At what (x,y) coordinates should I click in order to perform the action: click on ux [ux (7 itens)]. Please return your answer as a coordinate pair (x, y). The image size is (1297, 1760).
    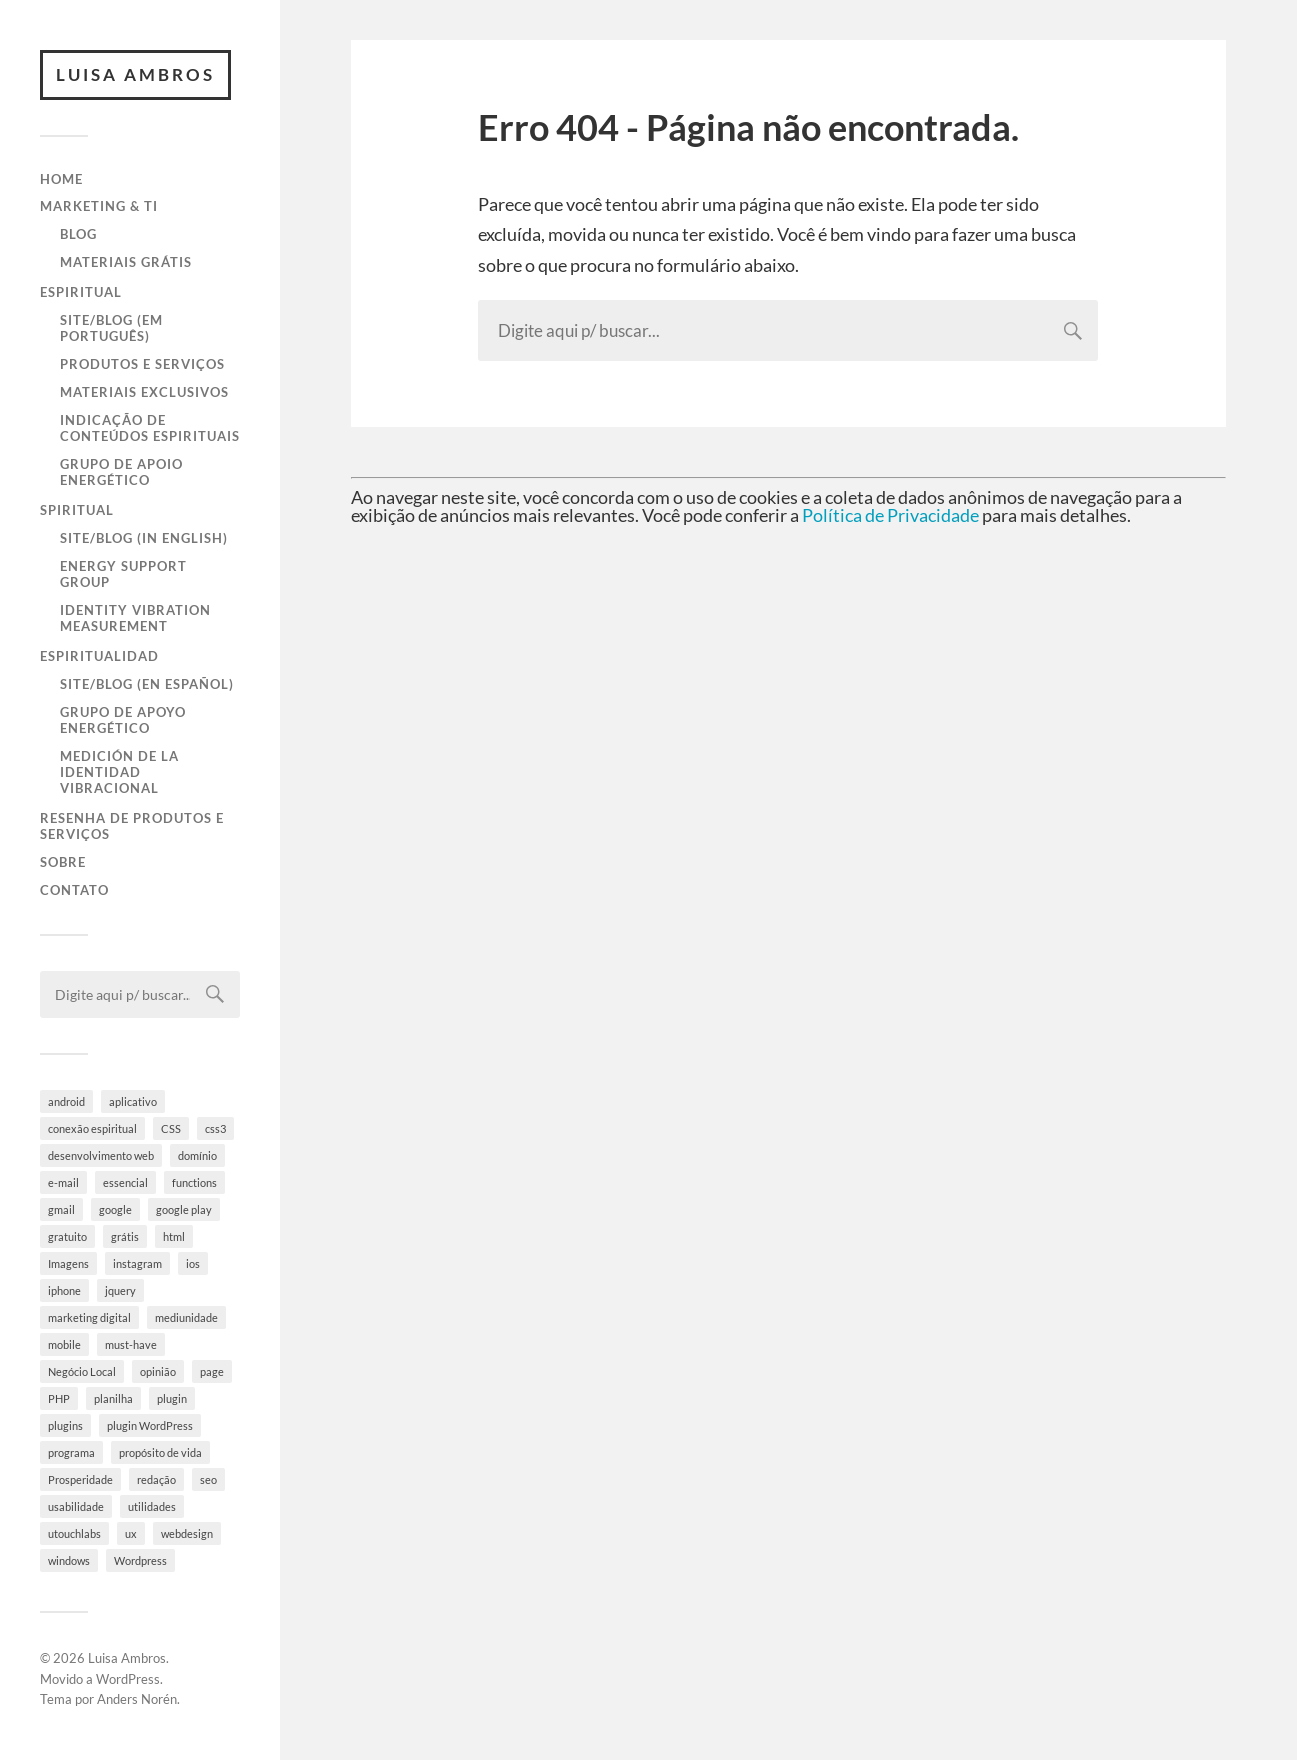
    Looking at the image, I should click on (131, 1533).